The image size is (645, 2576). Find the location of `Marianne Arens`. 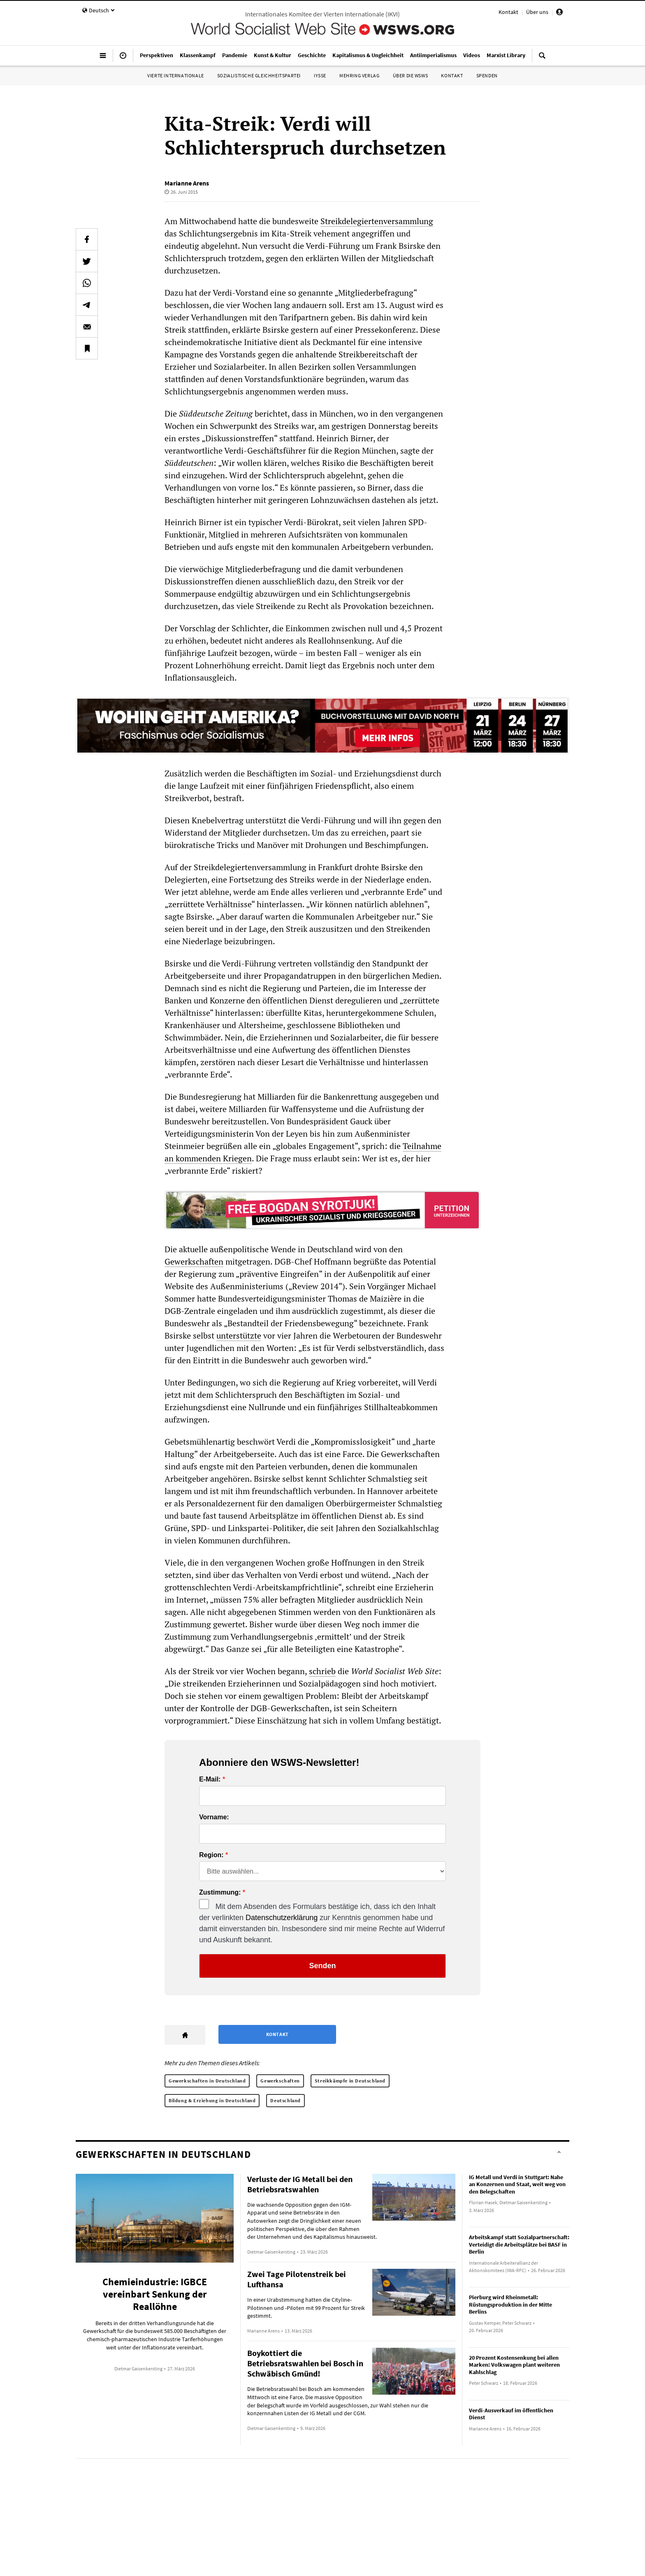

Marianne Arens is located at coordinates (187, 183).